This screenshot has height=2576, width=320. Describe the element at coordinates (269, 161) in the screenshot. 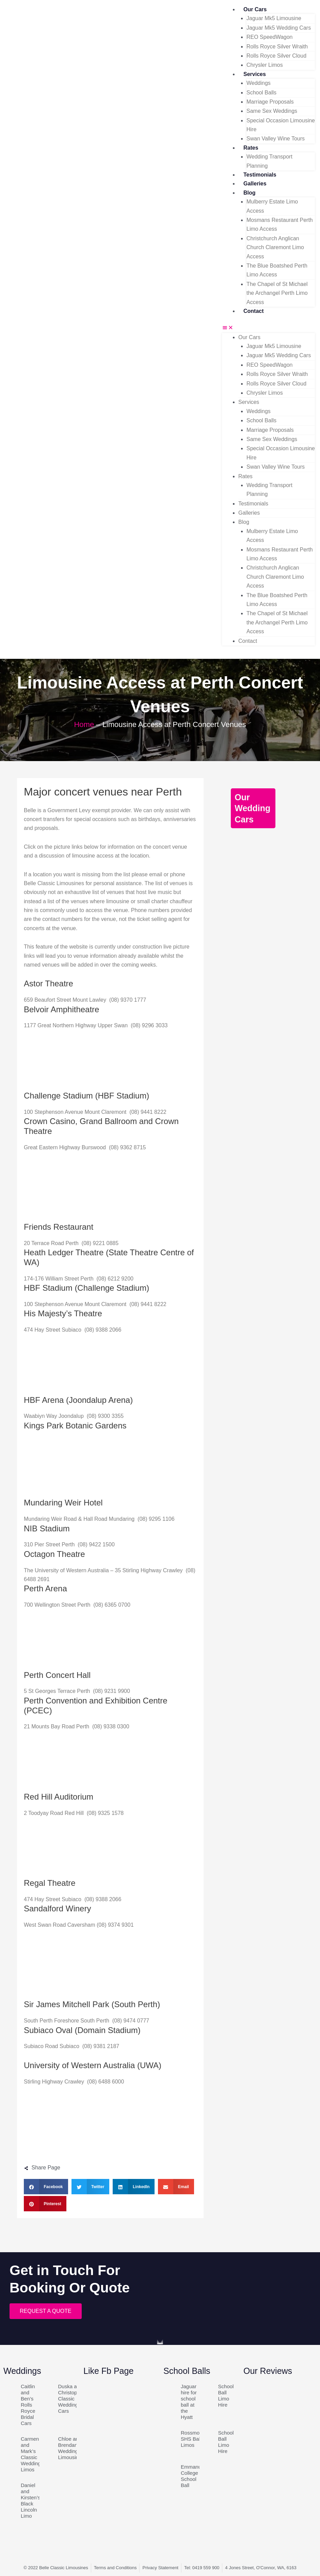

I see `Wedding Transport Planning` at that location.